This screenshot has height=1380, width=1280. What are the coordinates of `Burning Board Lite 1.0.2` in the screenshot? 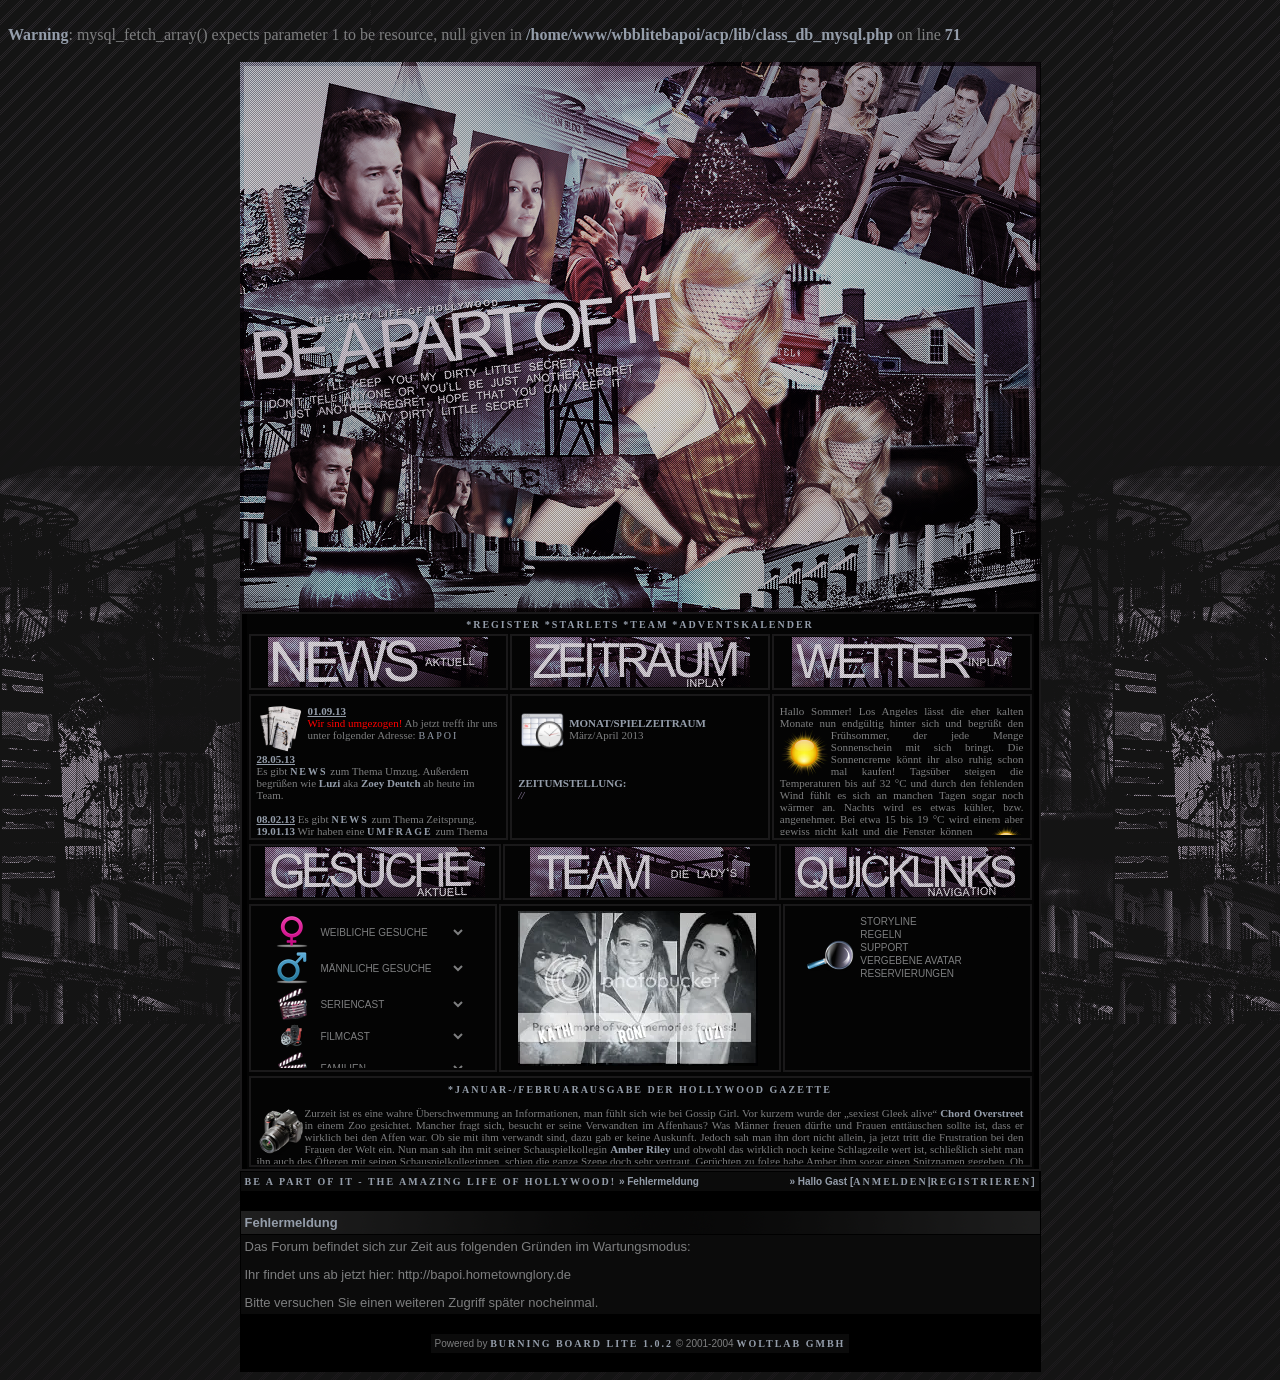 It's located at (581, 1343).